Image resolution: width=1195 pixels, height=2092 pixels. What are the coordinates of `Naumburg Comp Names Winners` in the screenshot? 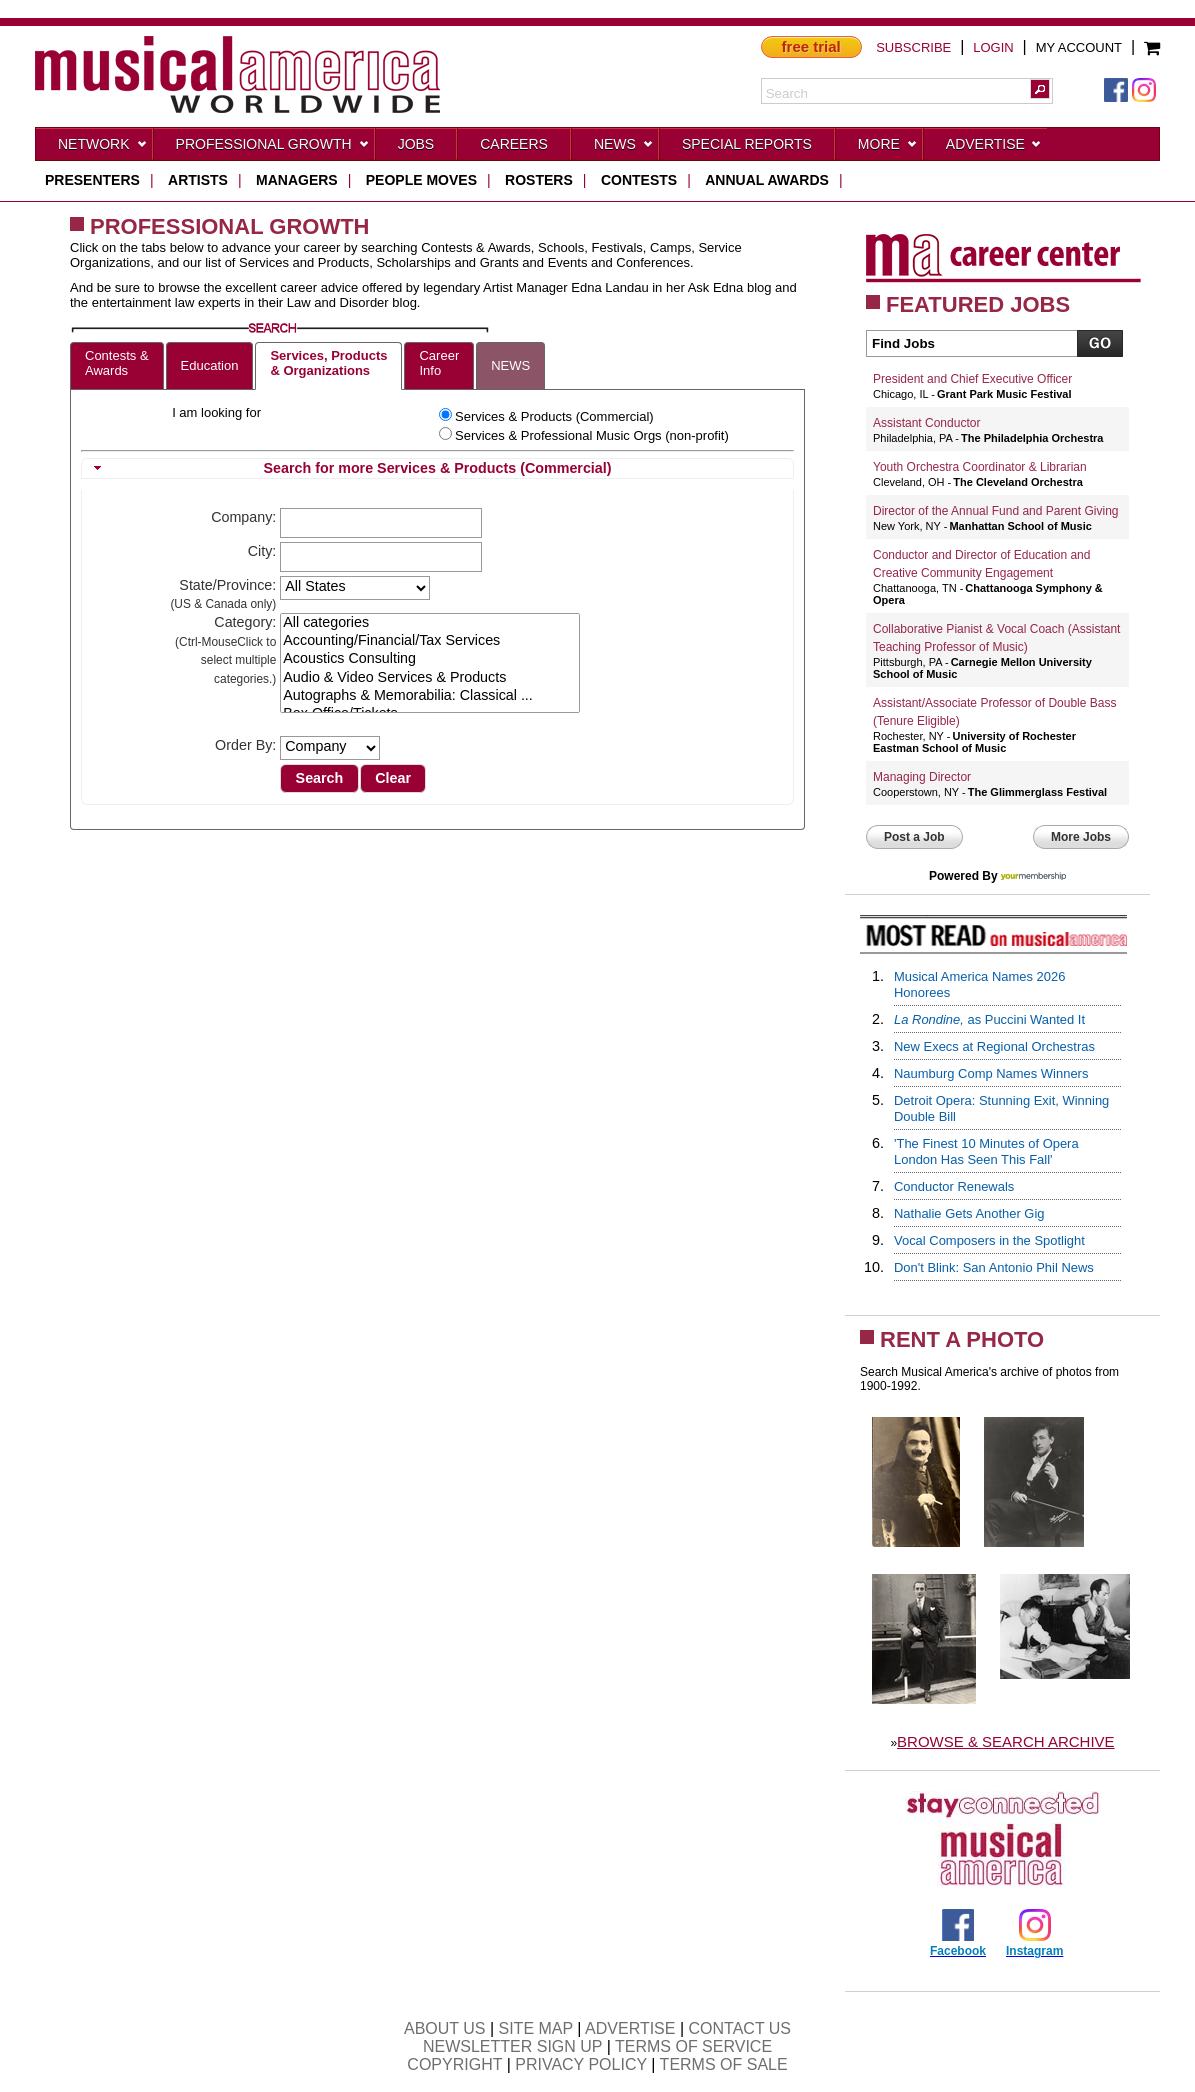 It's located at (991, 1073).